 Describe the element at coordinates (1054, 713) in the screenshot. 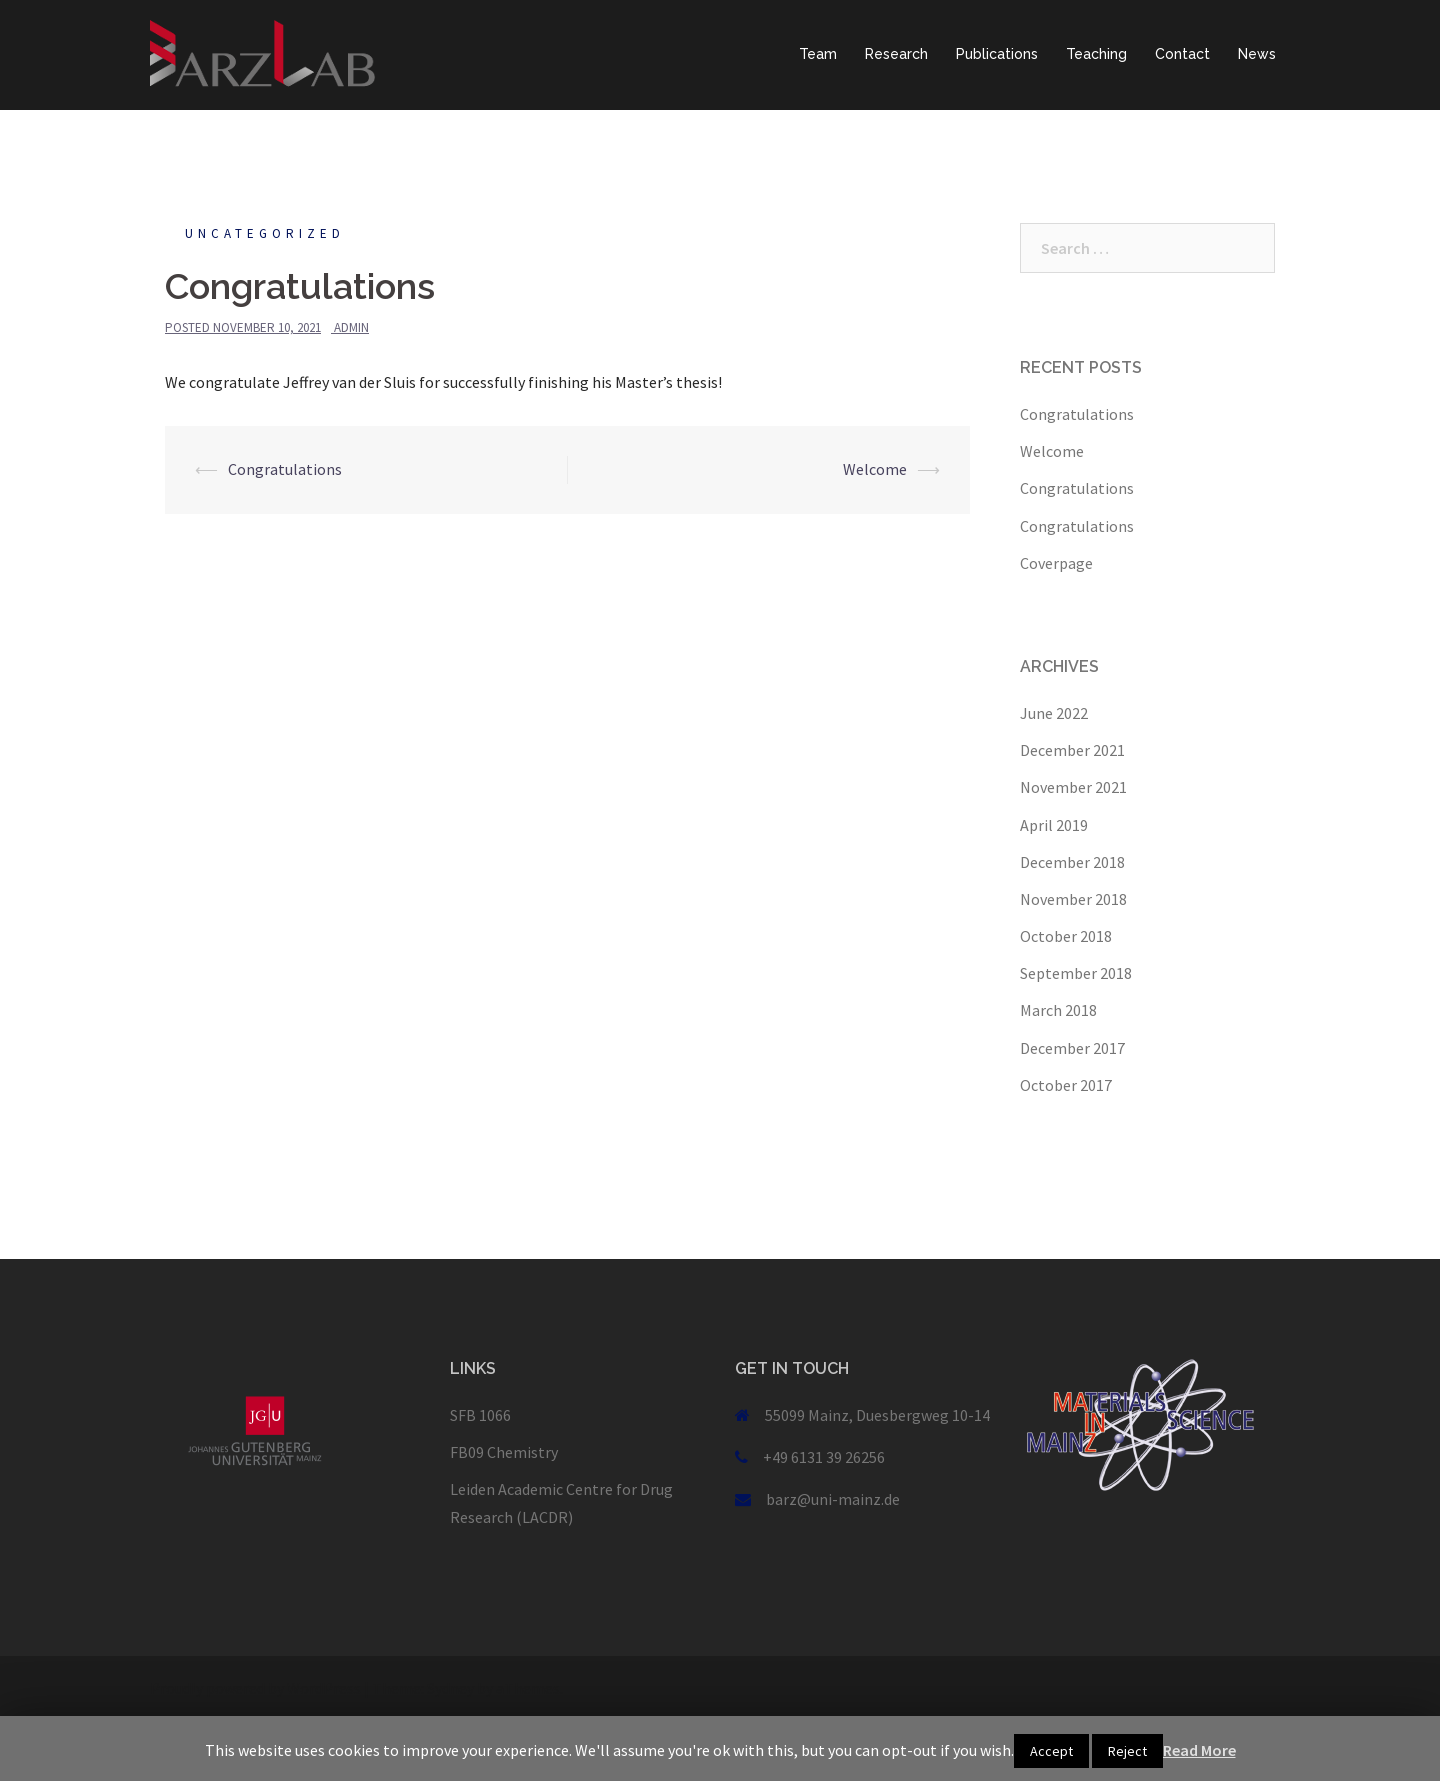

I see `June 2022` at that location.